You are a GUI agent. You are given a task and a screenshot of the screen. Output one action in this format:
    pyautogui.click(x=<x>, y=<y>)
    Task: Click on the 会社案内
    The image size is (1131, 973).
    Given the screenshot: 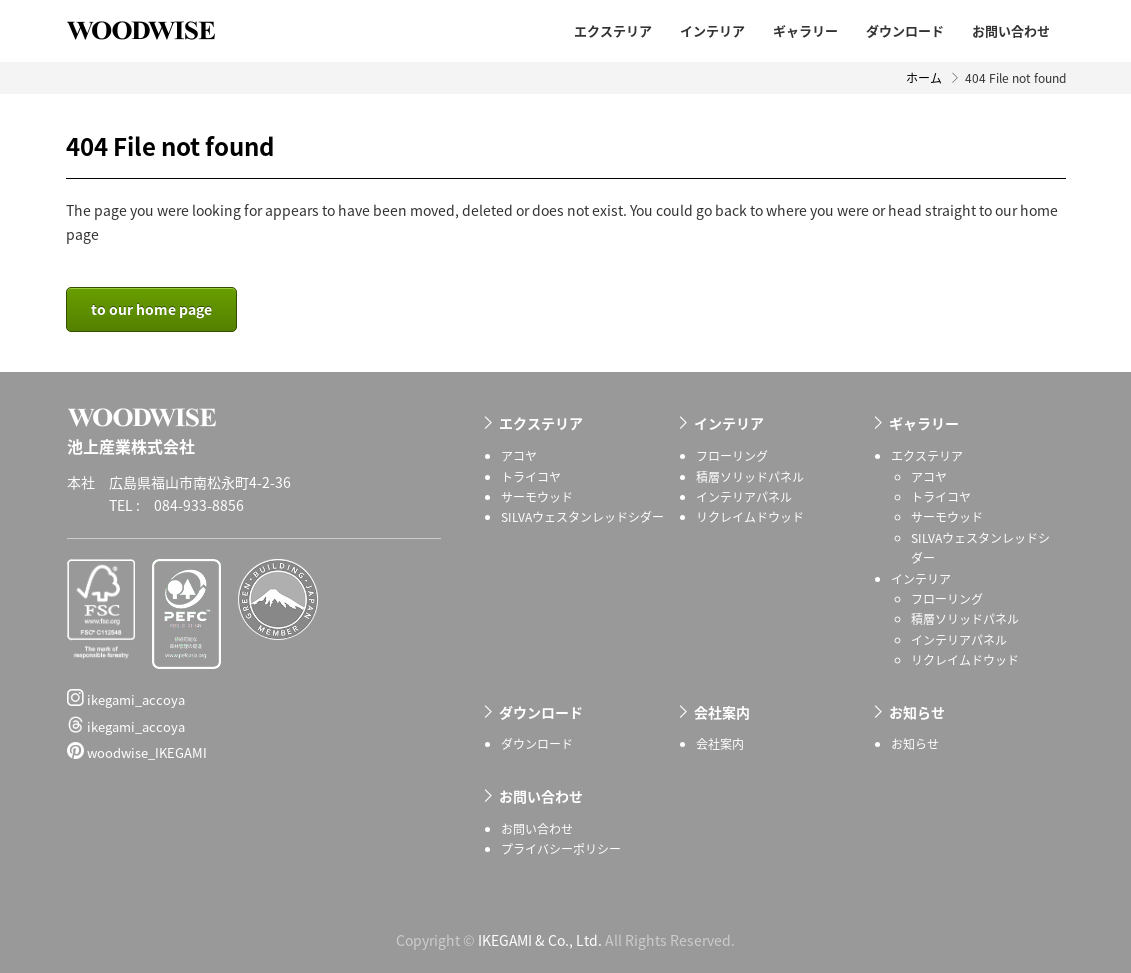 What is the action you would take?
    pyautogui.click(x=722, y=712)
    